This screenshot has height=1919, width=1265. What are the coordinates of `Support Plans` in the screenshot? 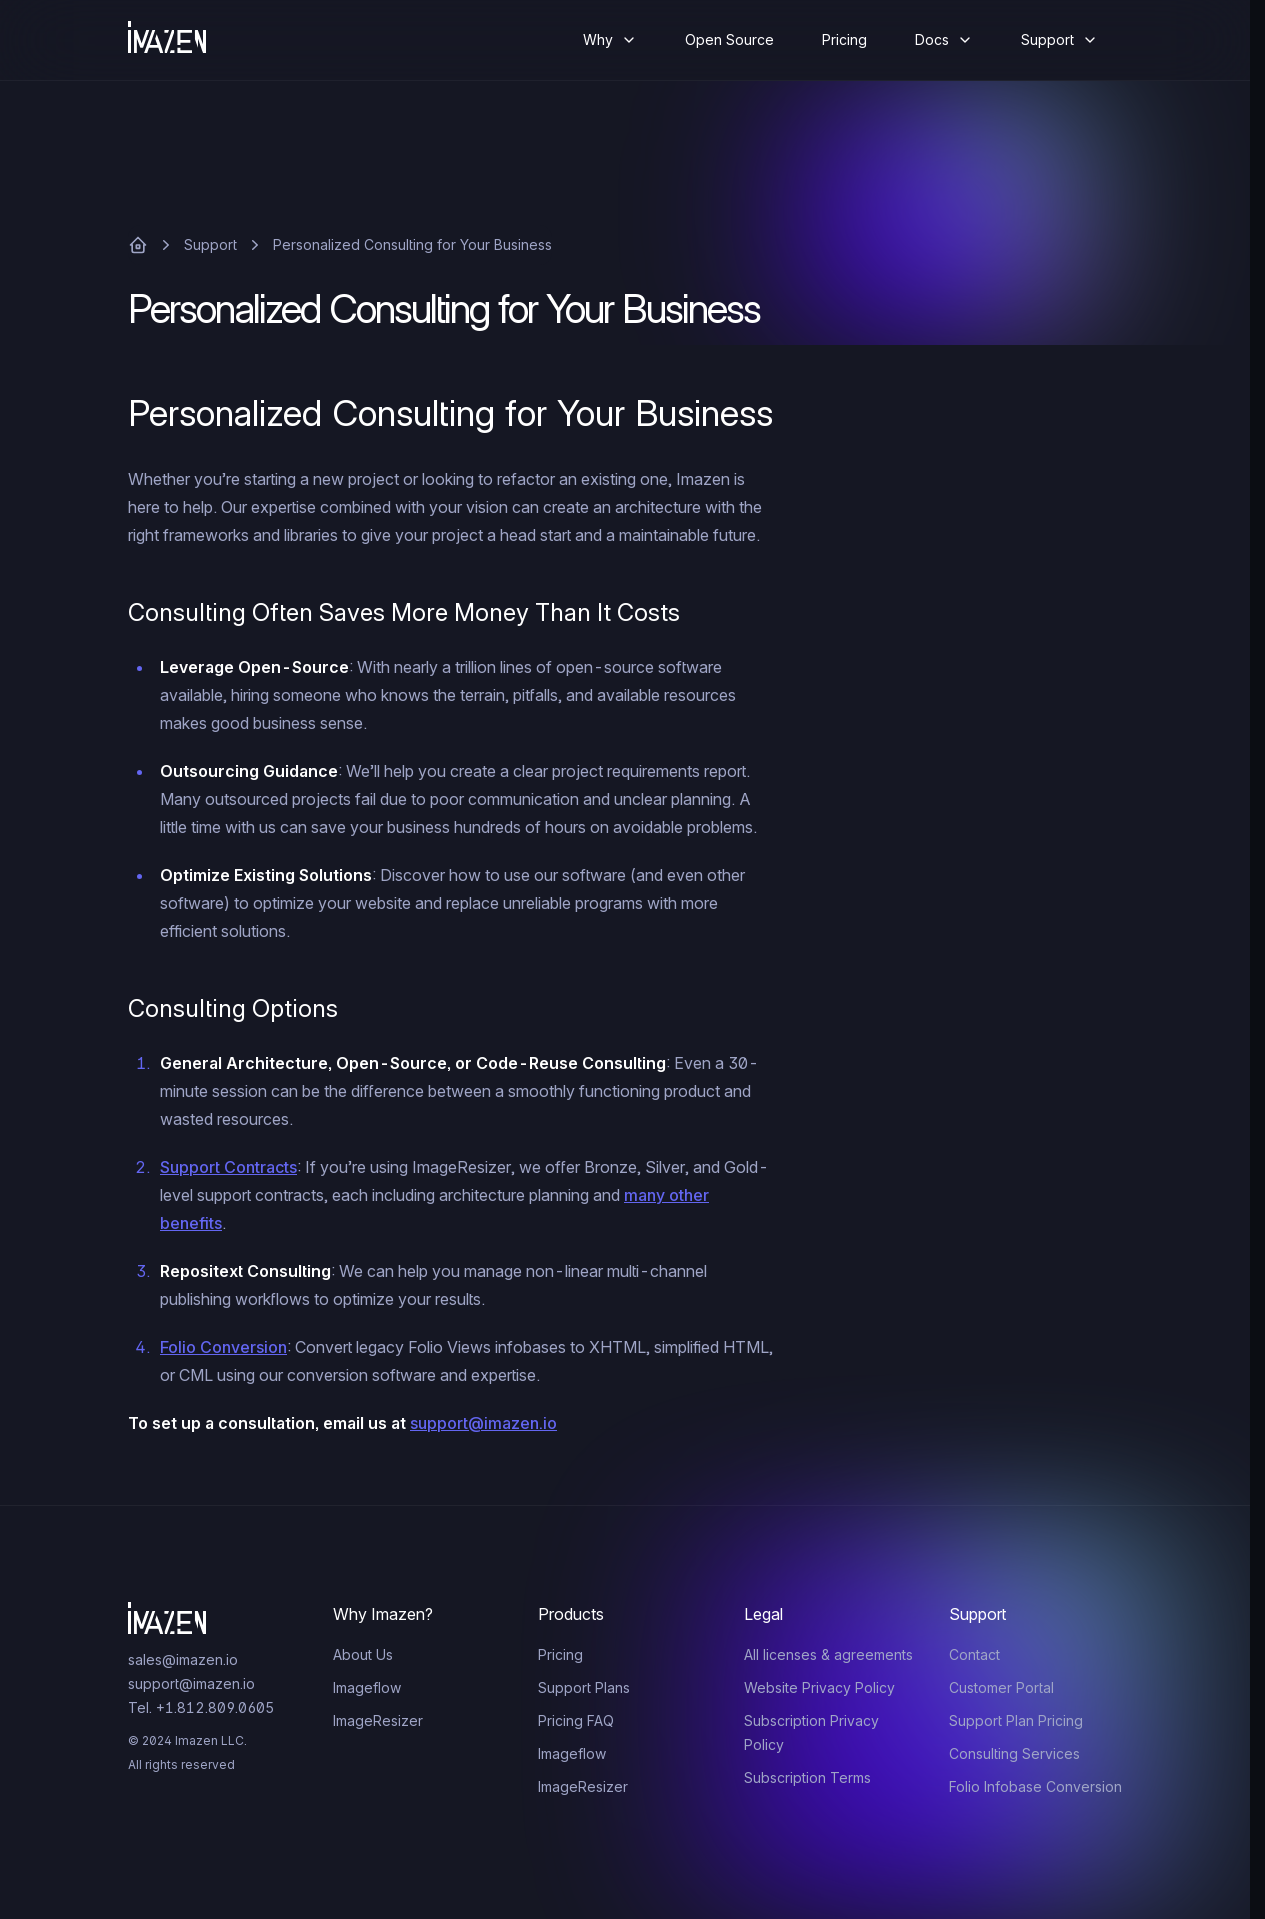 It's located at (584, 1687).